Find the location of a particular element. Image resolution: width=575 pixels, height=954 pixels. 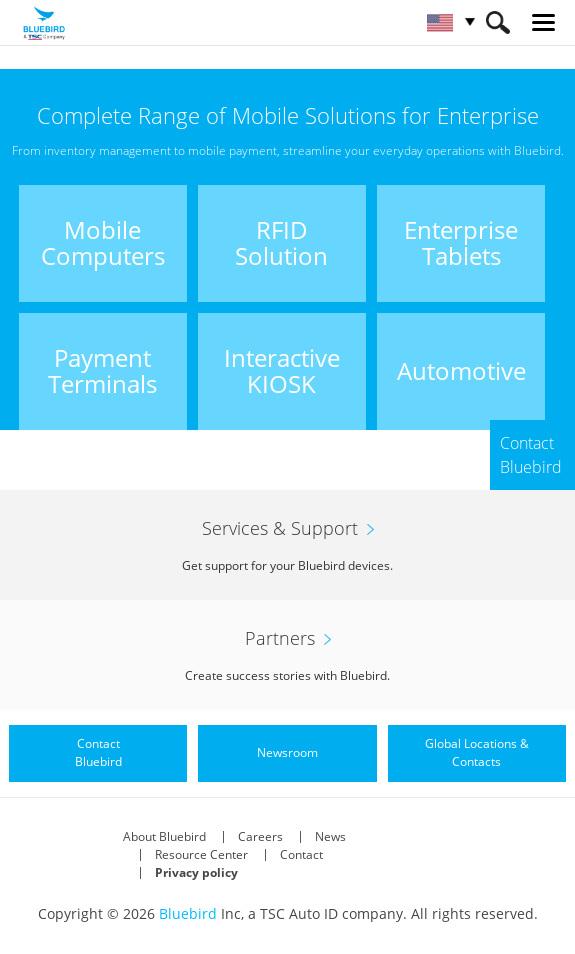

News is located at coordinates (330, 836).